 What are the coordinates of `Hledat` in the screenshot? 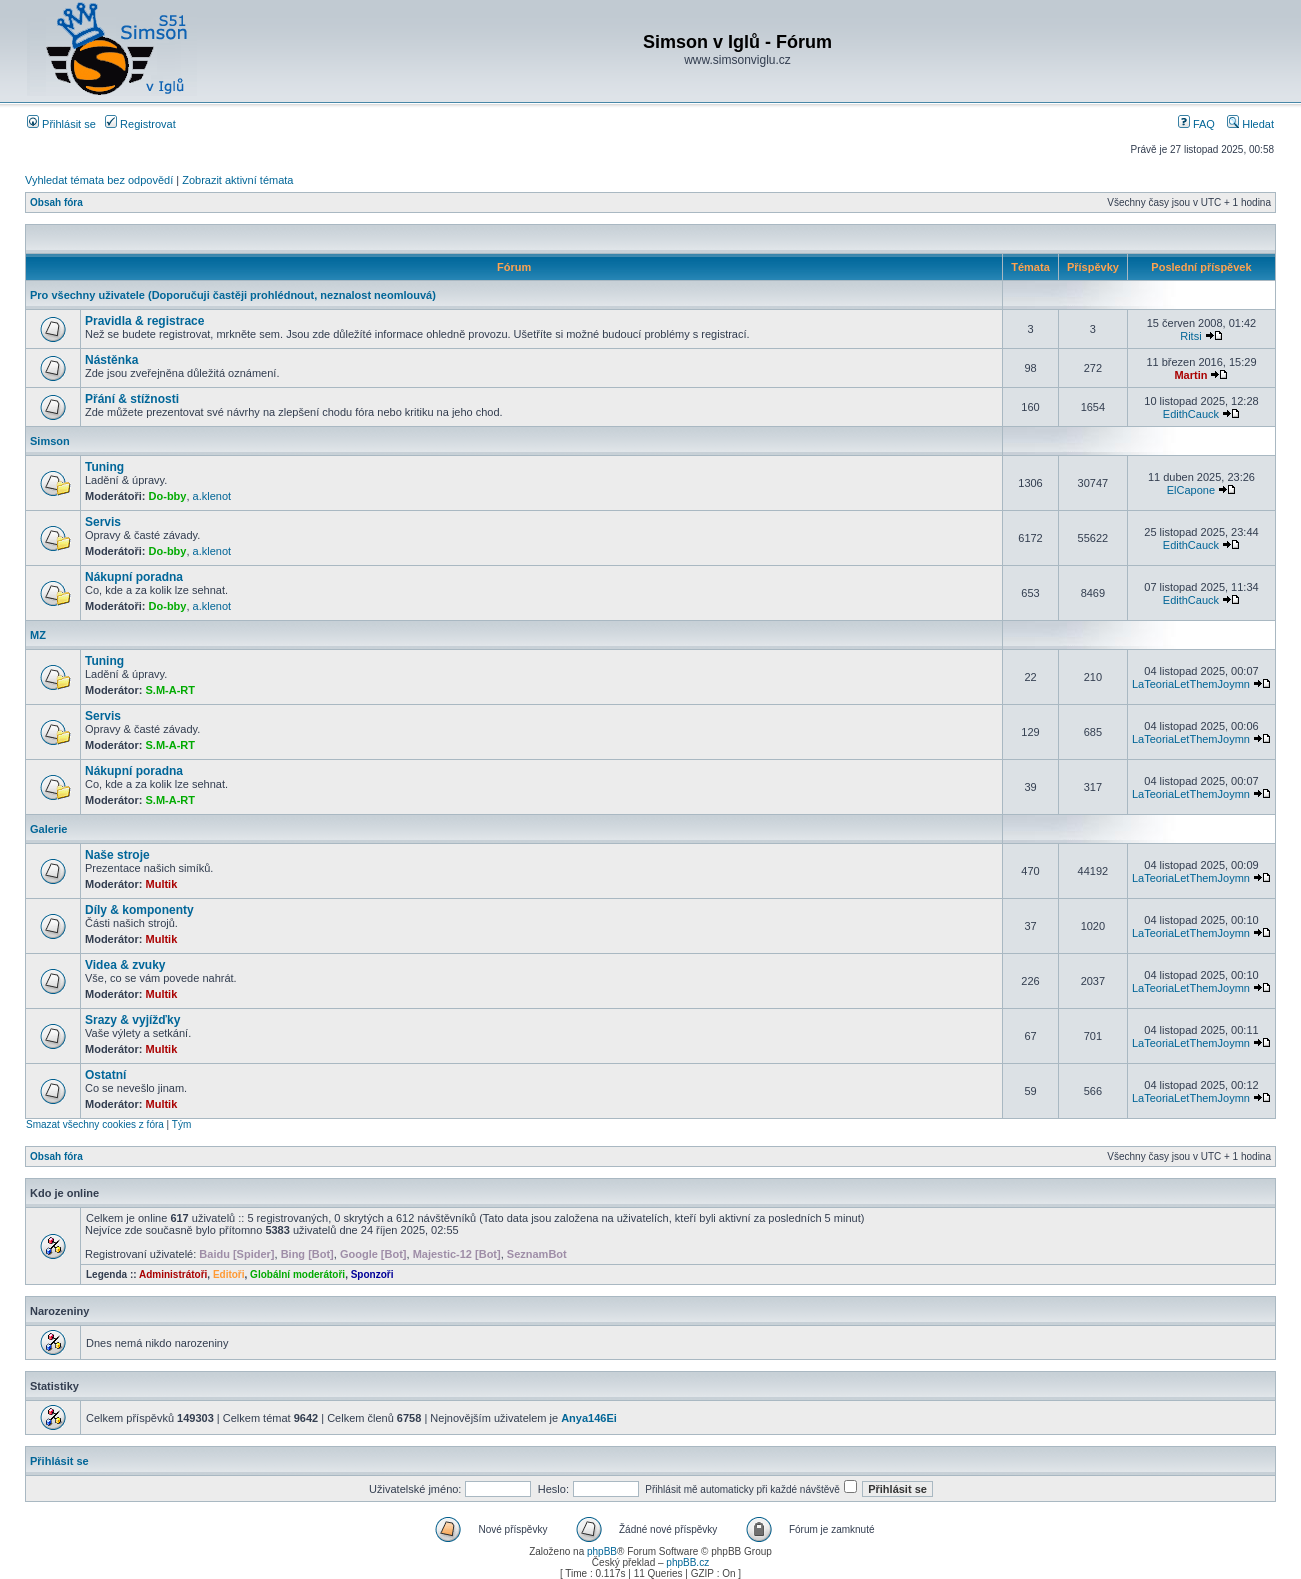 It's located at (1250, 124).